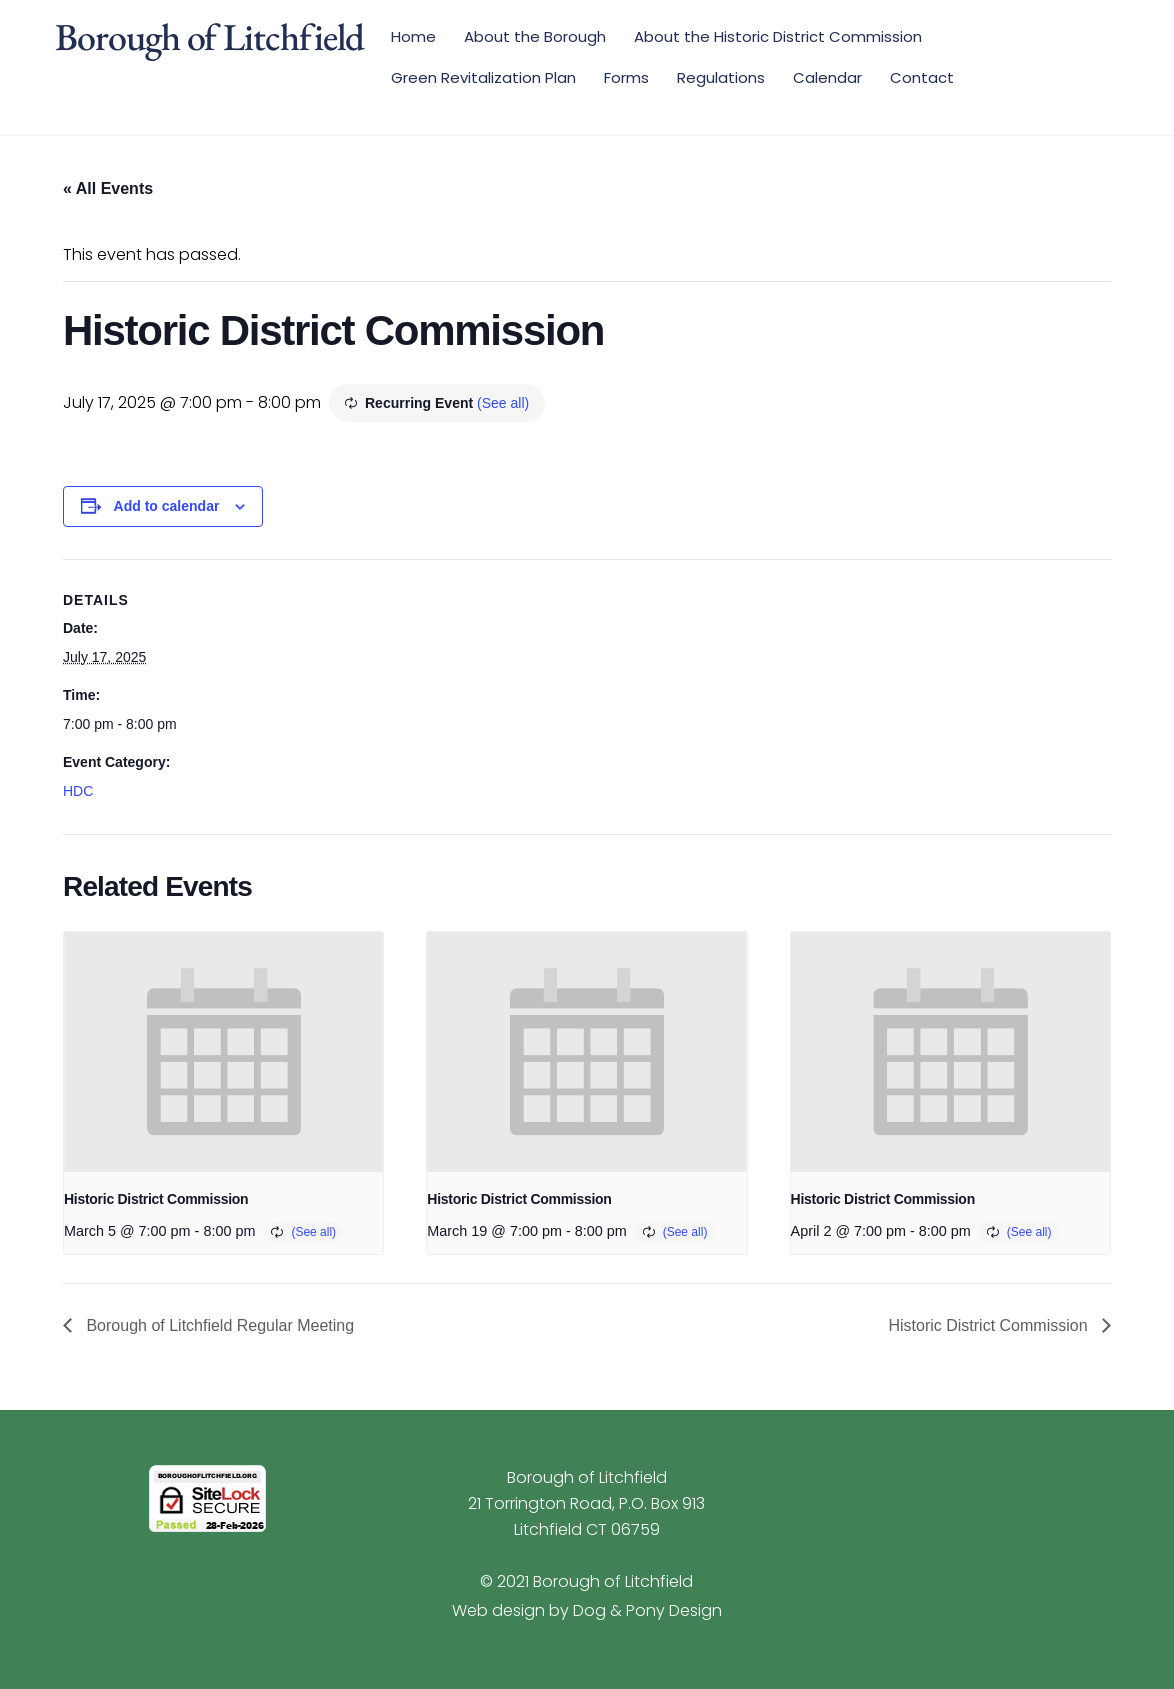 Image resolution: width=1174 pixels, height=1689 pixels. I want to click on About the Historic District Commission, so click(778, 36).